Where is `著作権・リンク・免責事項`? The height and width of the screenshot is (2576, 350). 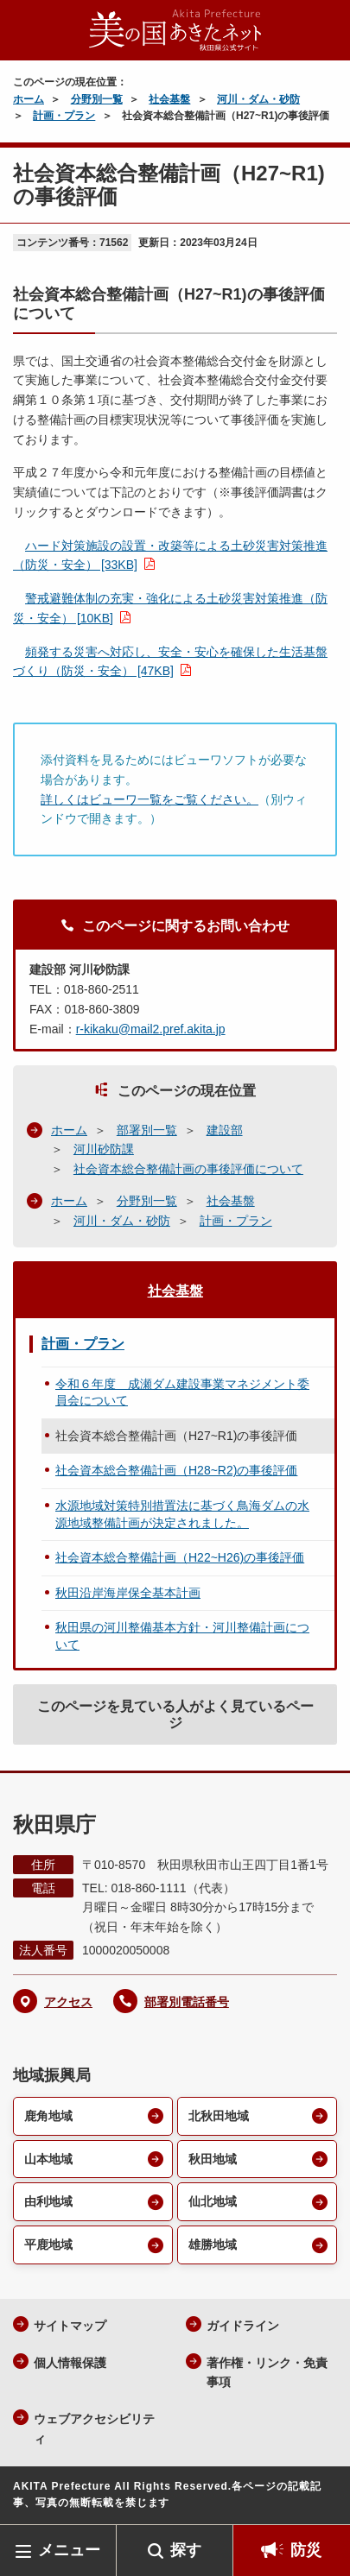 著作権・リンク・免責事項 is located at coordinates (267, 2373).